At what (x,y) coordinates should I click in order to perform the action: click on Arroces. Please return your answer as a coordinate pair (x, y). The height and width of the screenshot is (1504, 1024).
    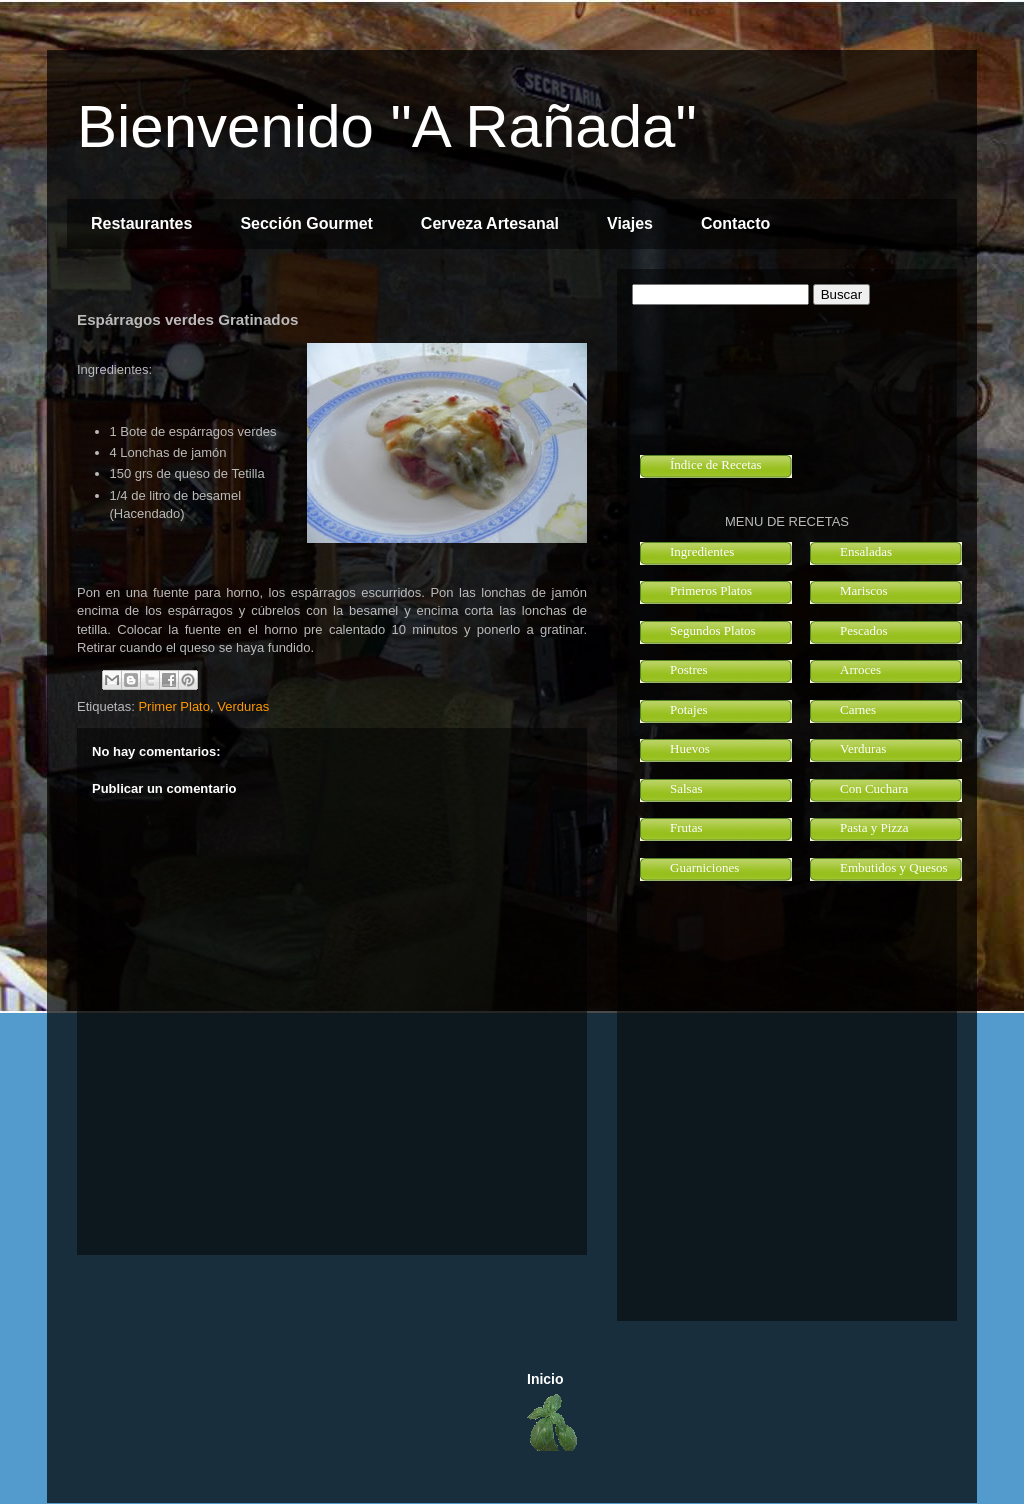
    Looking at the image, I should click on (860, 669).